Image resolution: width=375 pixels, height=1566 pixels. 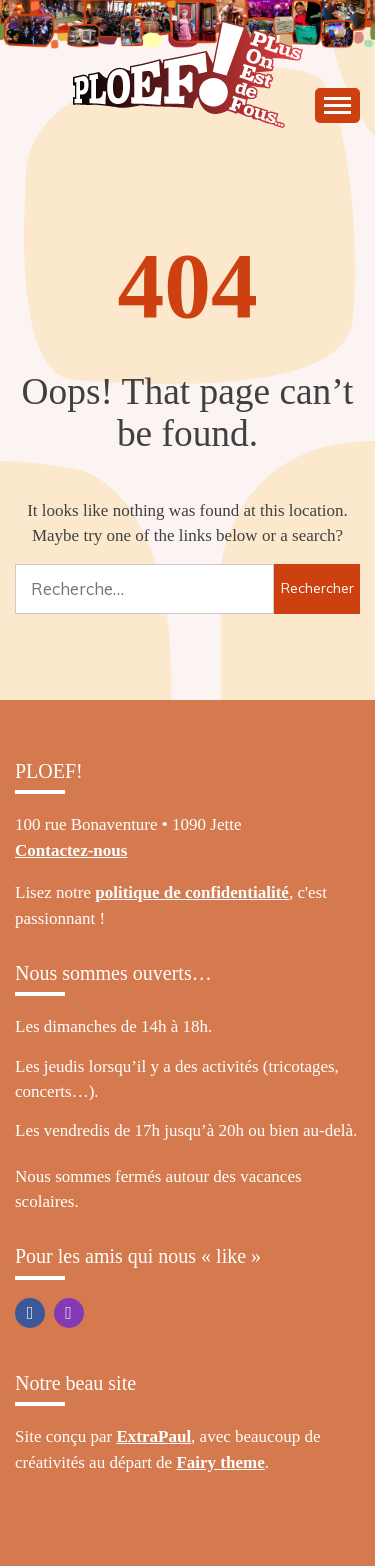 I want to click on Instagram, so click(x=69, y=1313).